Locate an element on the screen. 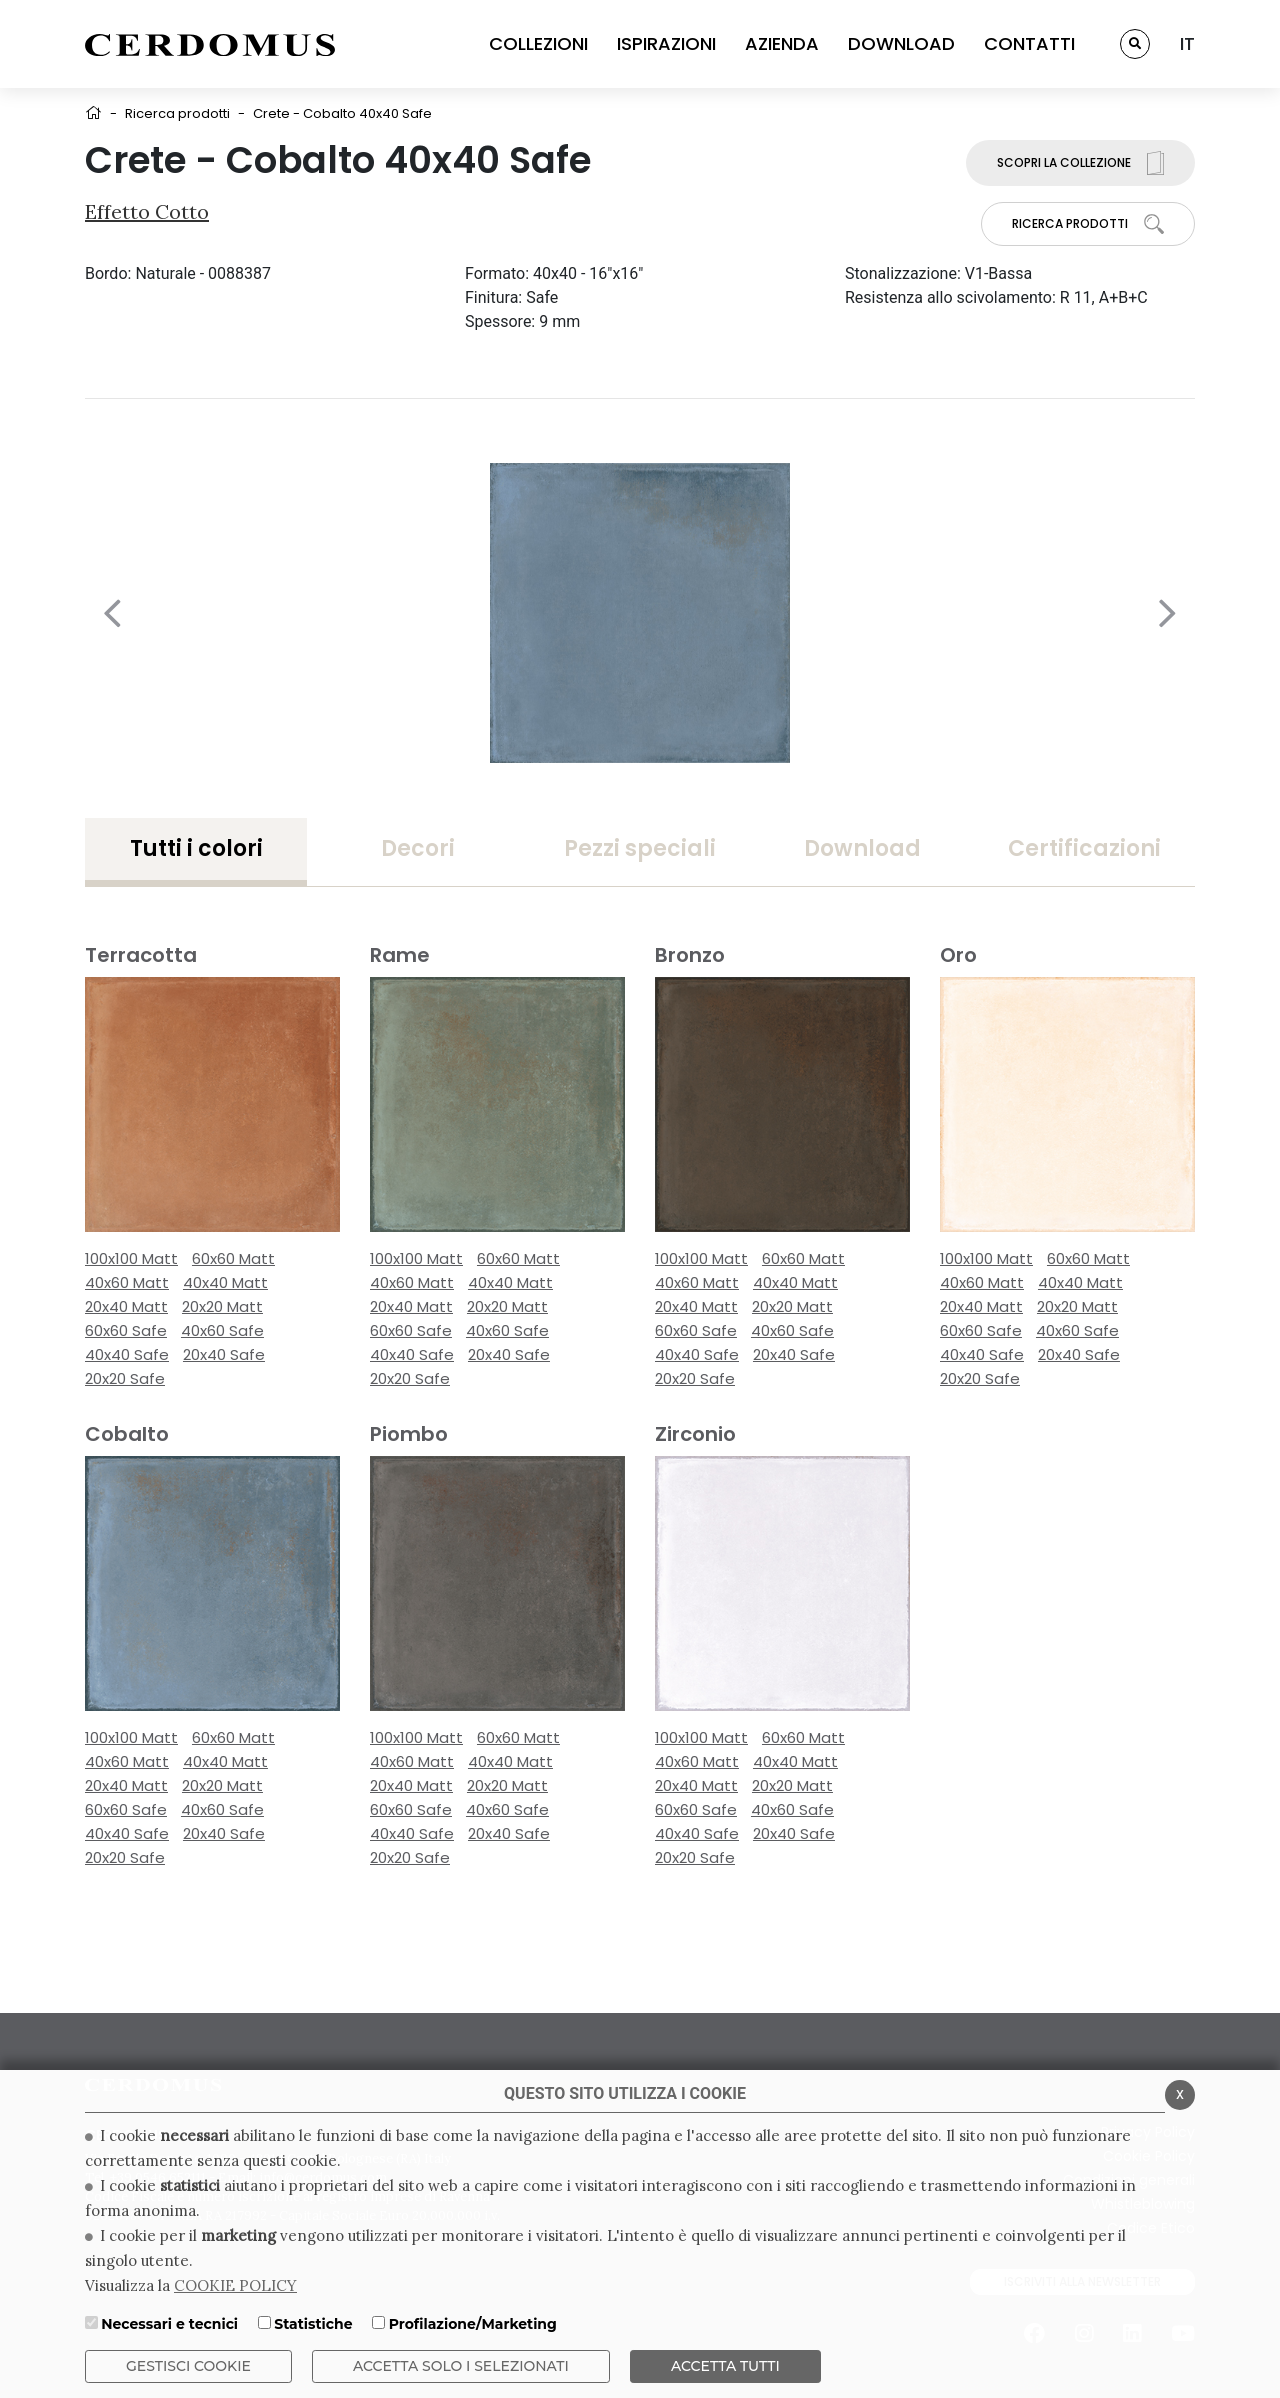  DOWNLOAD is located at coordinates (901, 43).